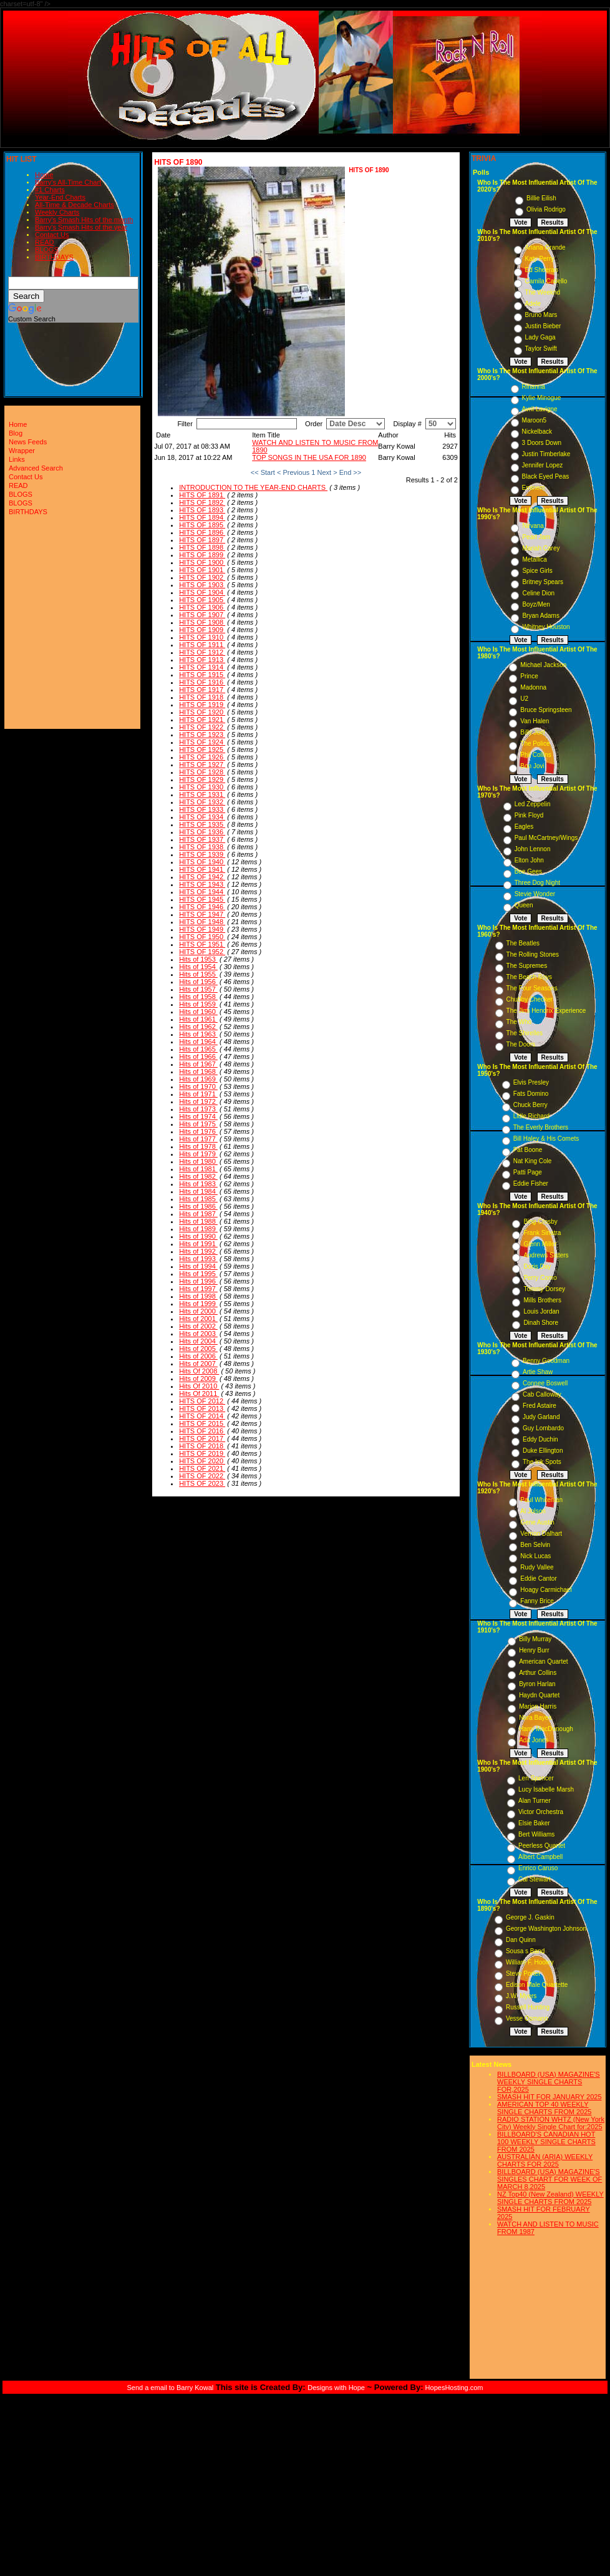 Image resolution: width=610 pixels, height=2576 pixels. What do you see at coordinates (529, 815) in the screenshot?
I see `Pink Floyd` at bounding box center [529, 815].